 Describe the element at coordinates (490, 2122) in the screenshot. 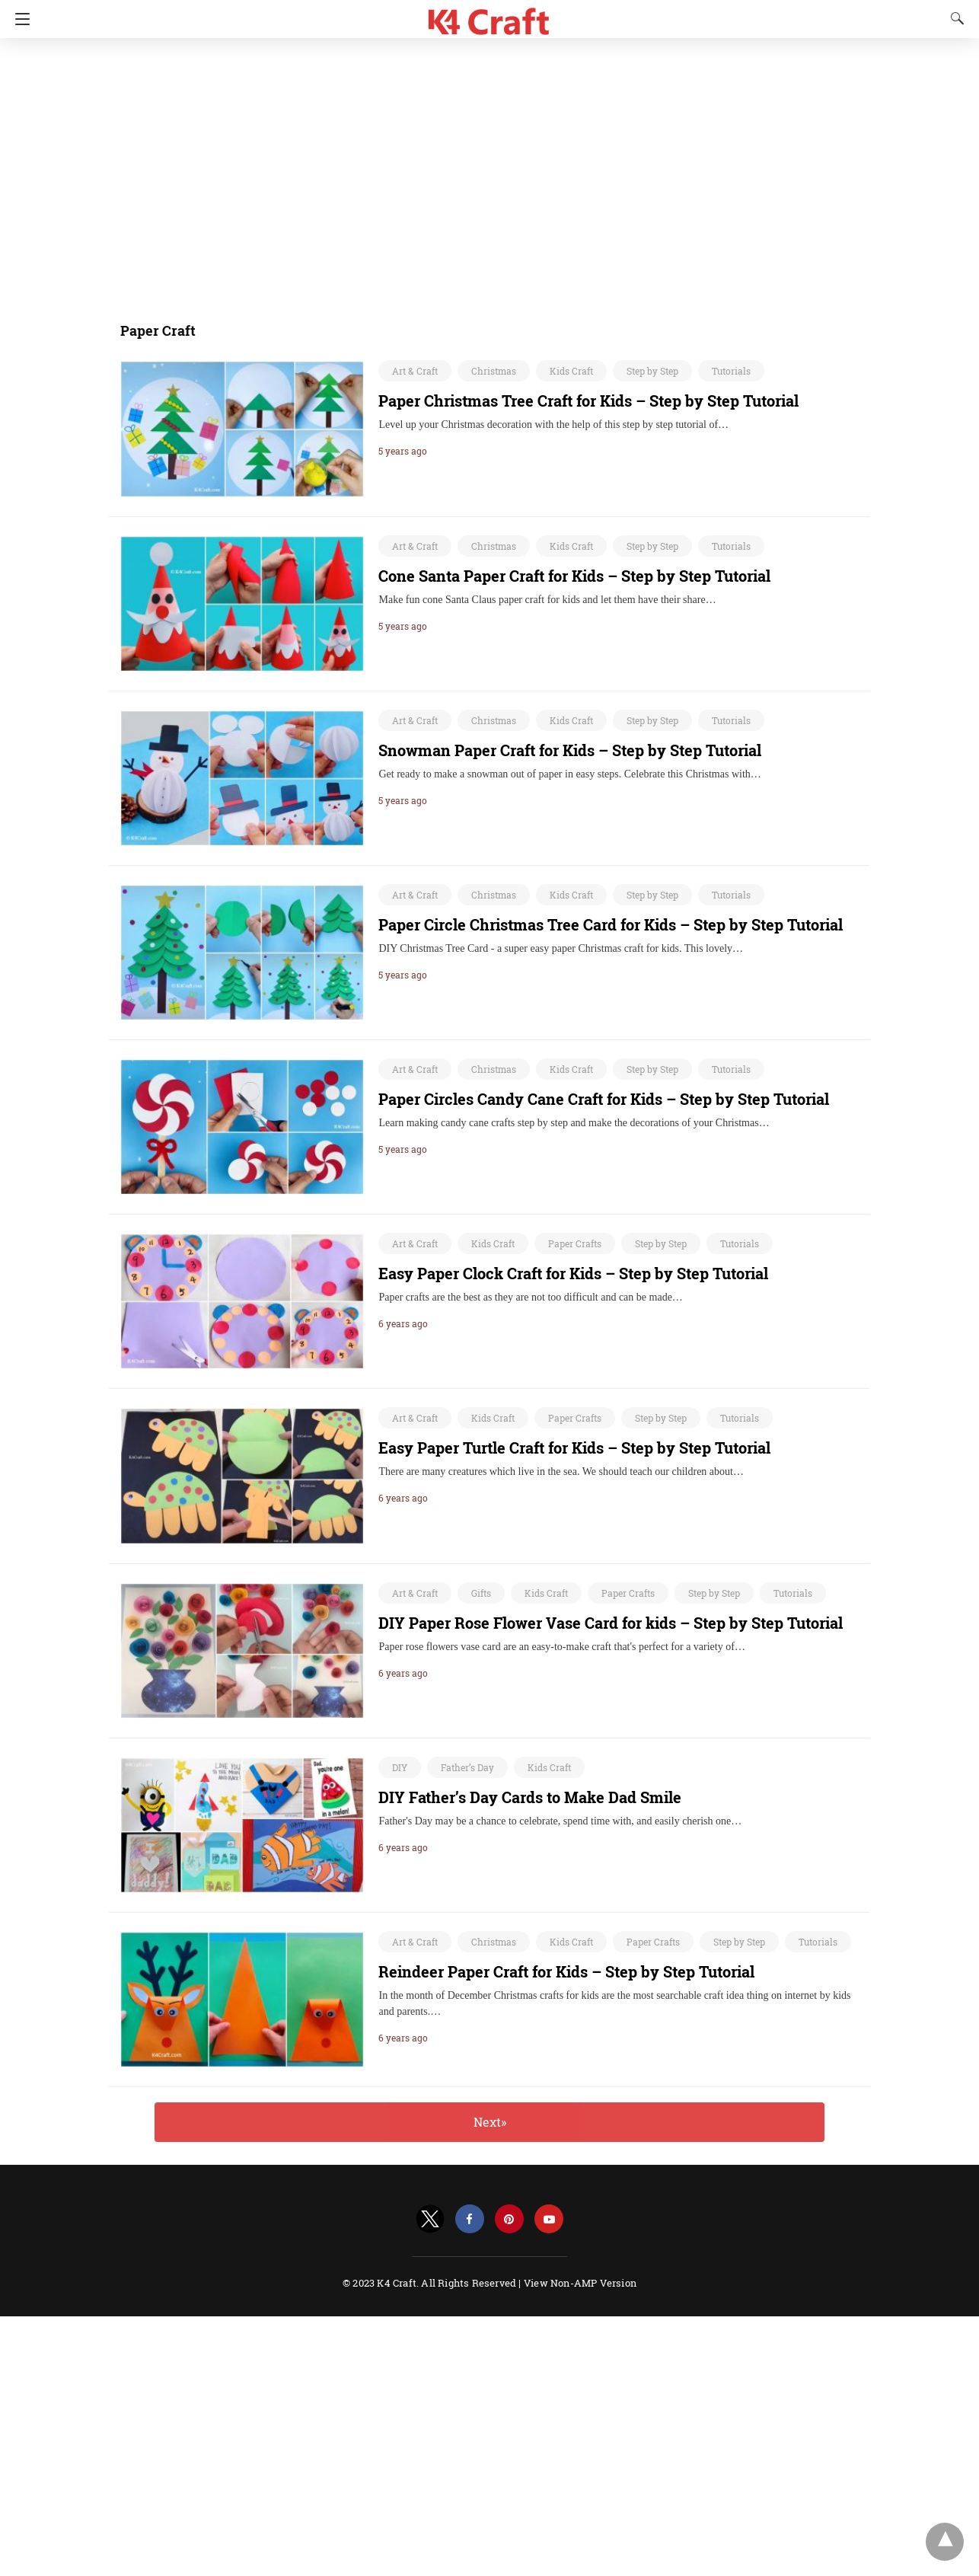

I see `Next»` at that location.